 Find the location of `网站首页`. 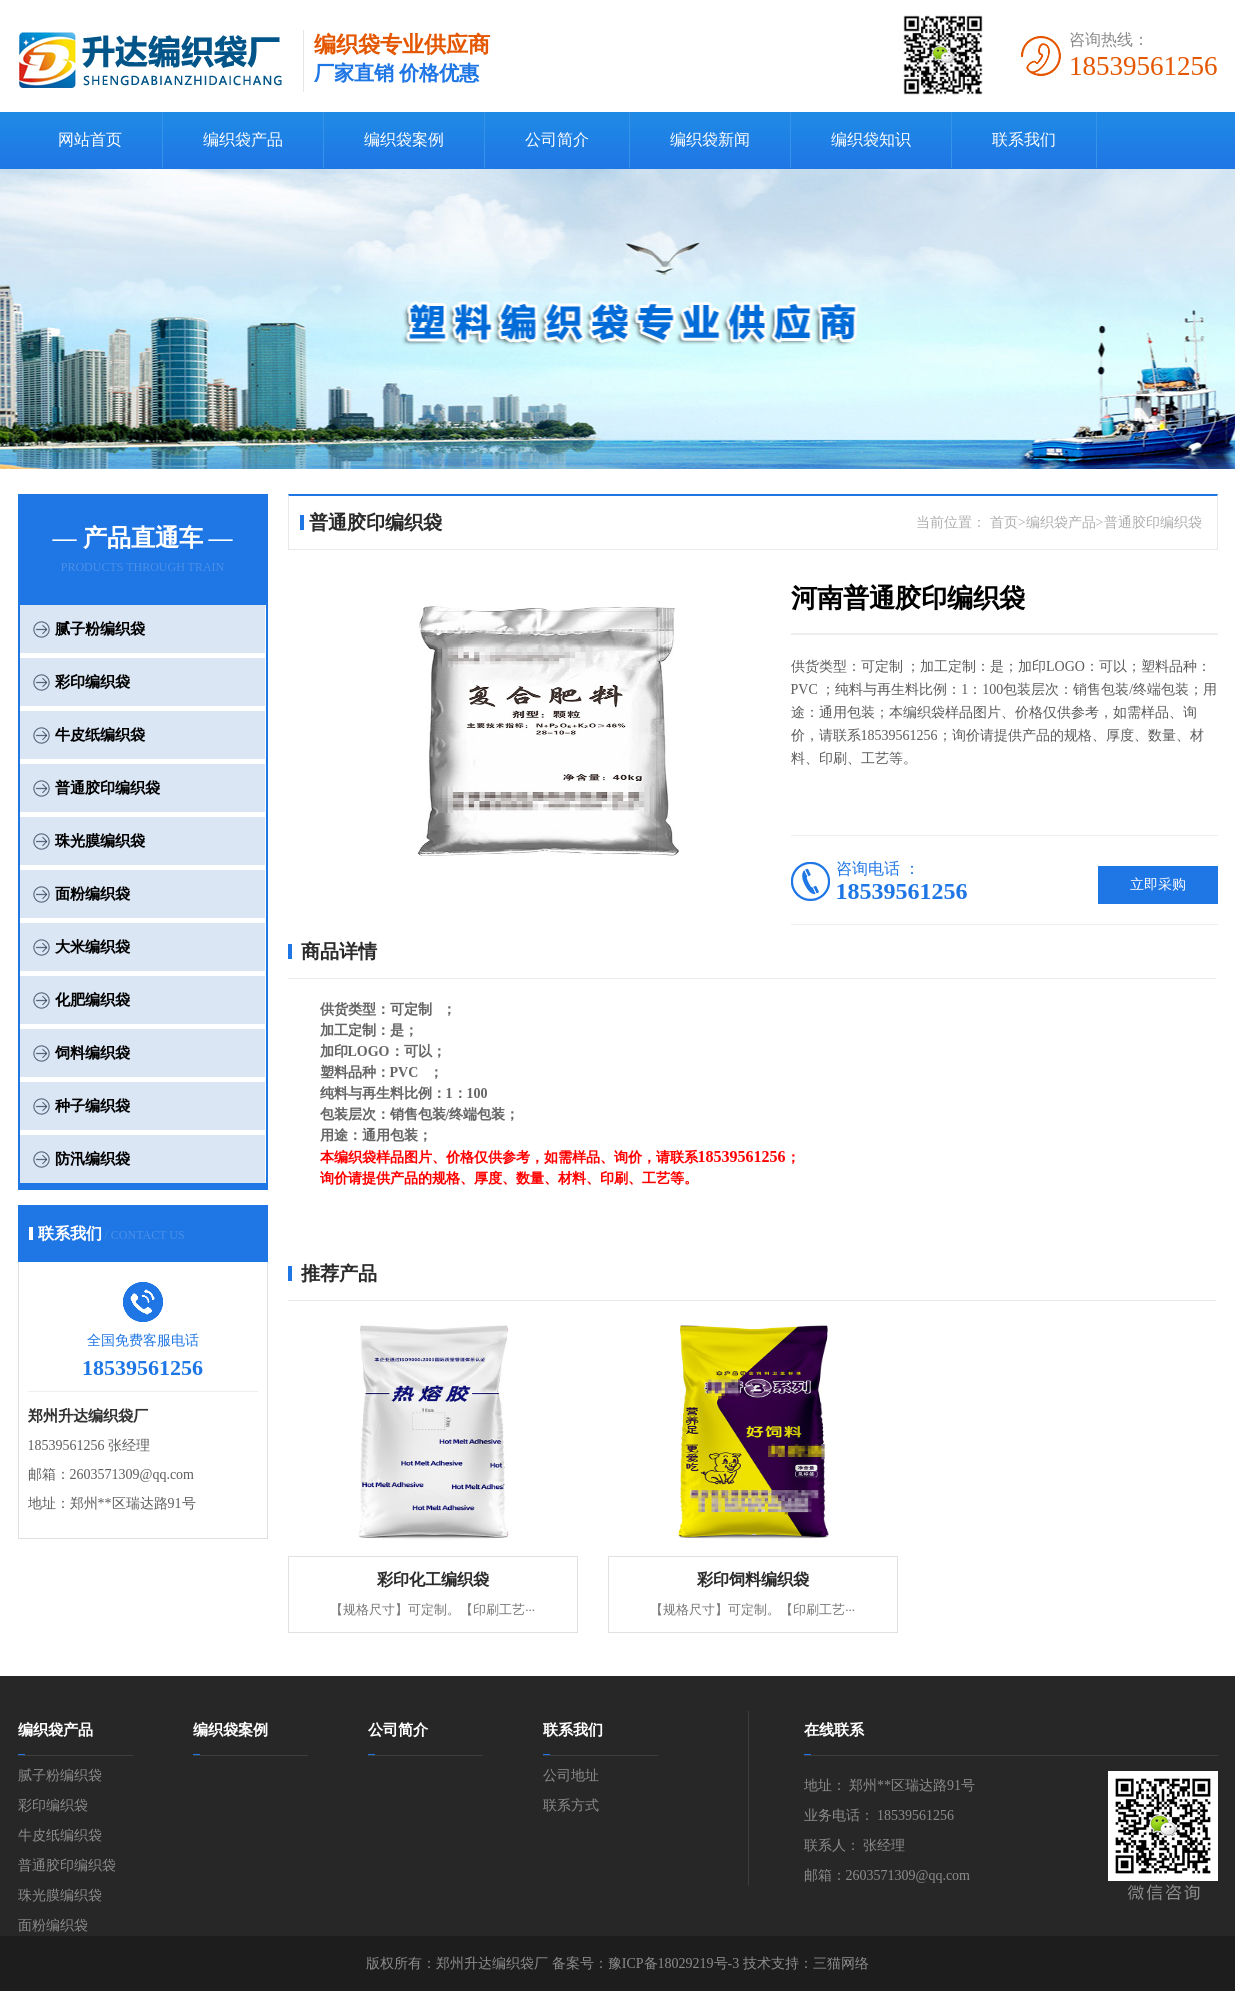

网站首页 is located at coordinates (90, 139).